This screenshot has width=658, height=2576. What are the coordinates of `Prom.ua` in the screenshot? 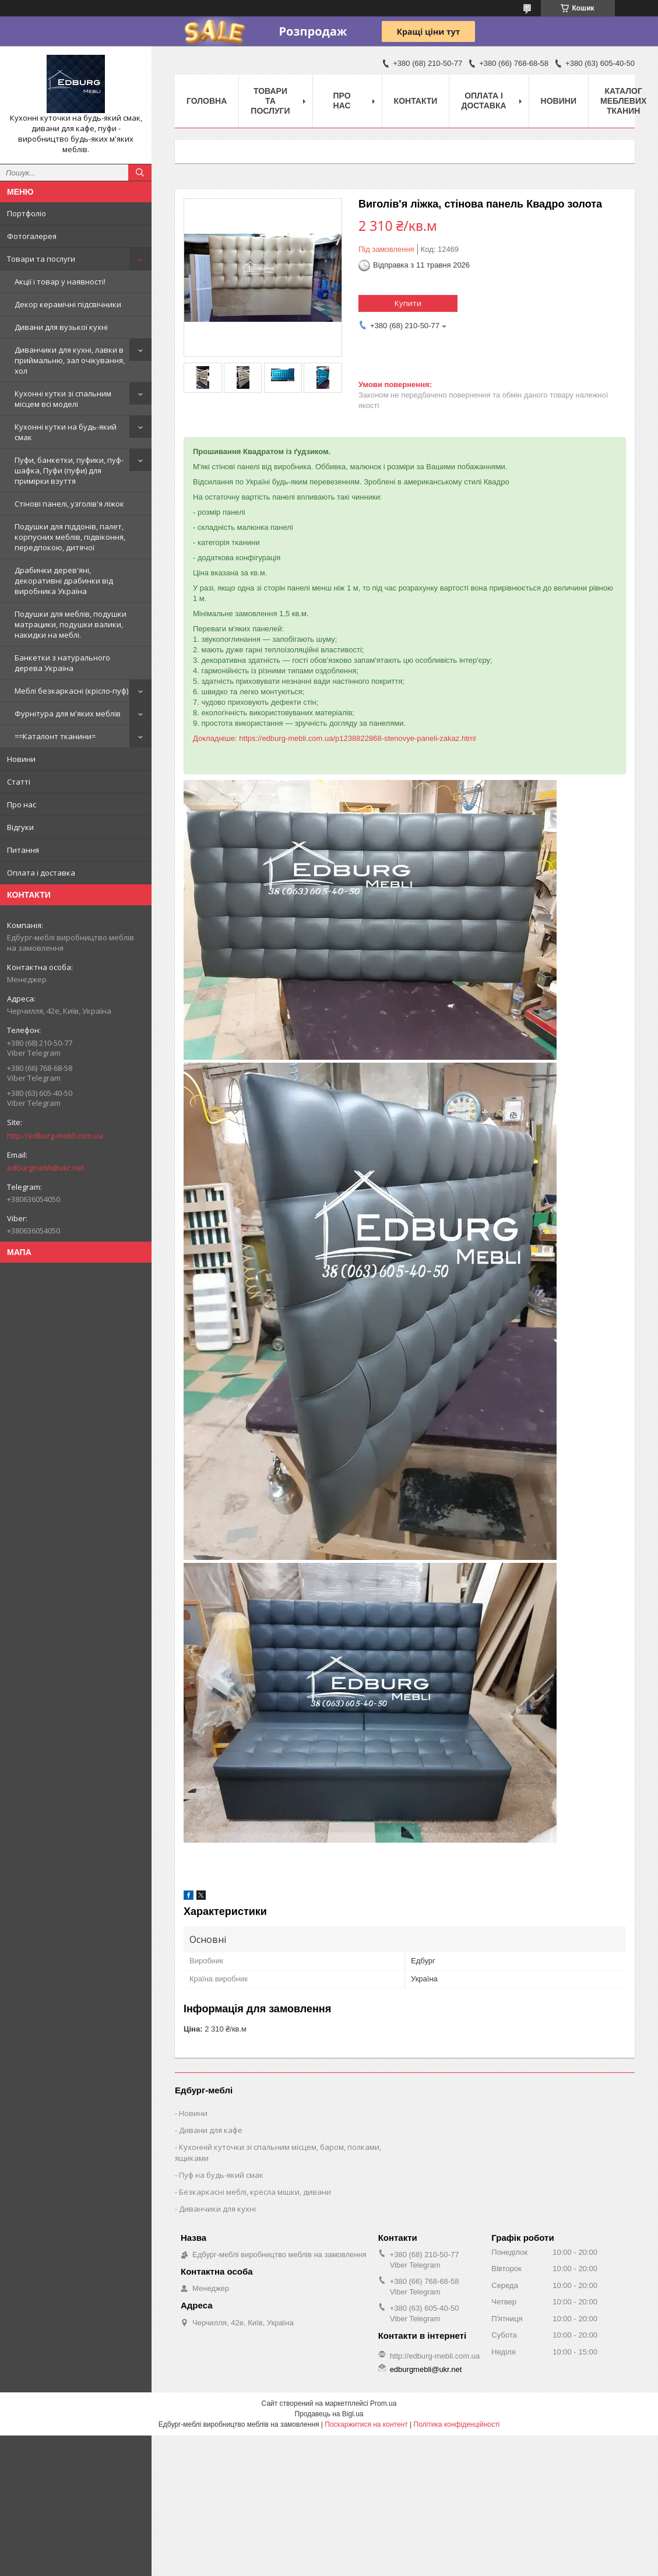 It's located at (383, 2403).